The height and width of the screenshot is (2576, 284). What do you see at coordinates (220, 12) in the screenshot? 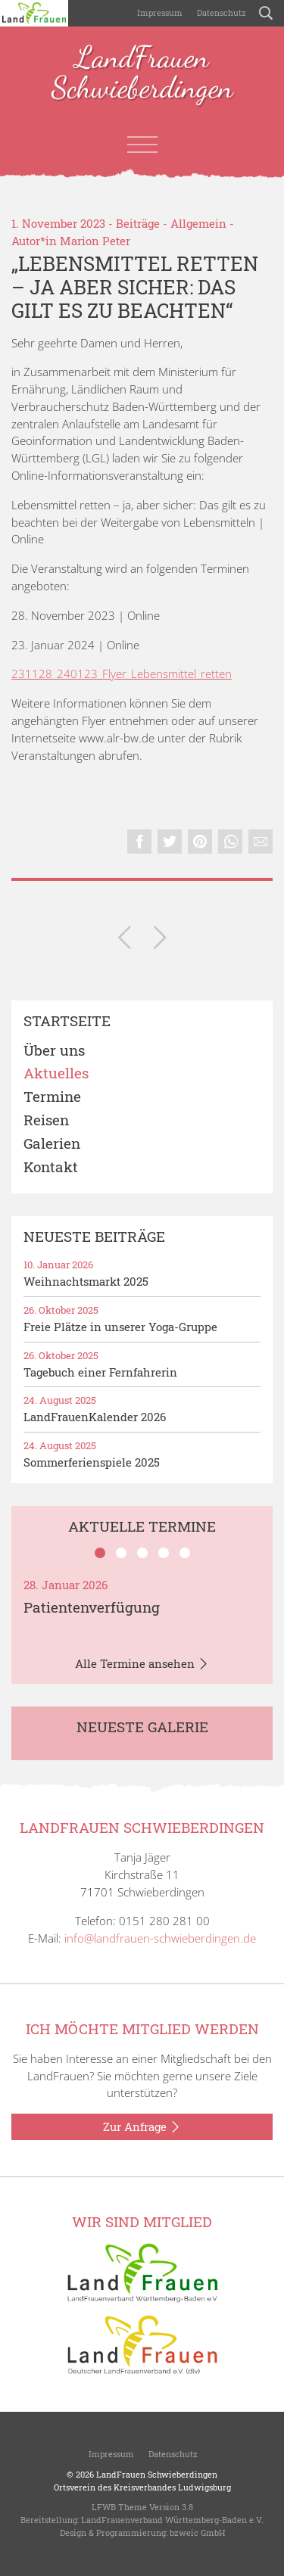
I see `Datenschutz` at bounding box center [220, 12].